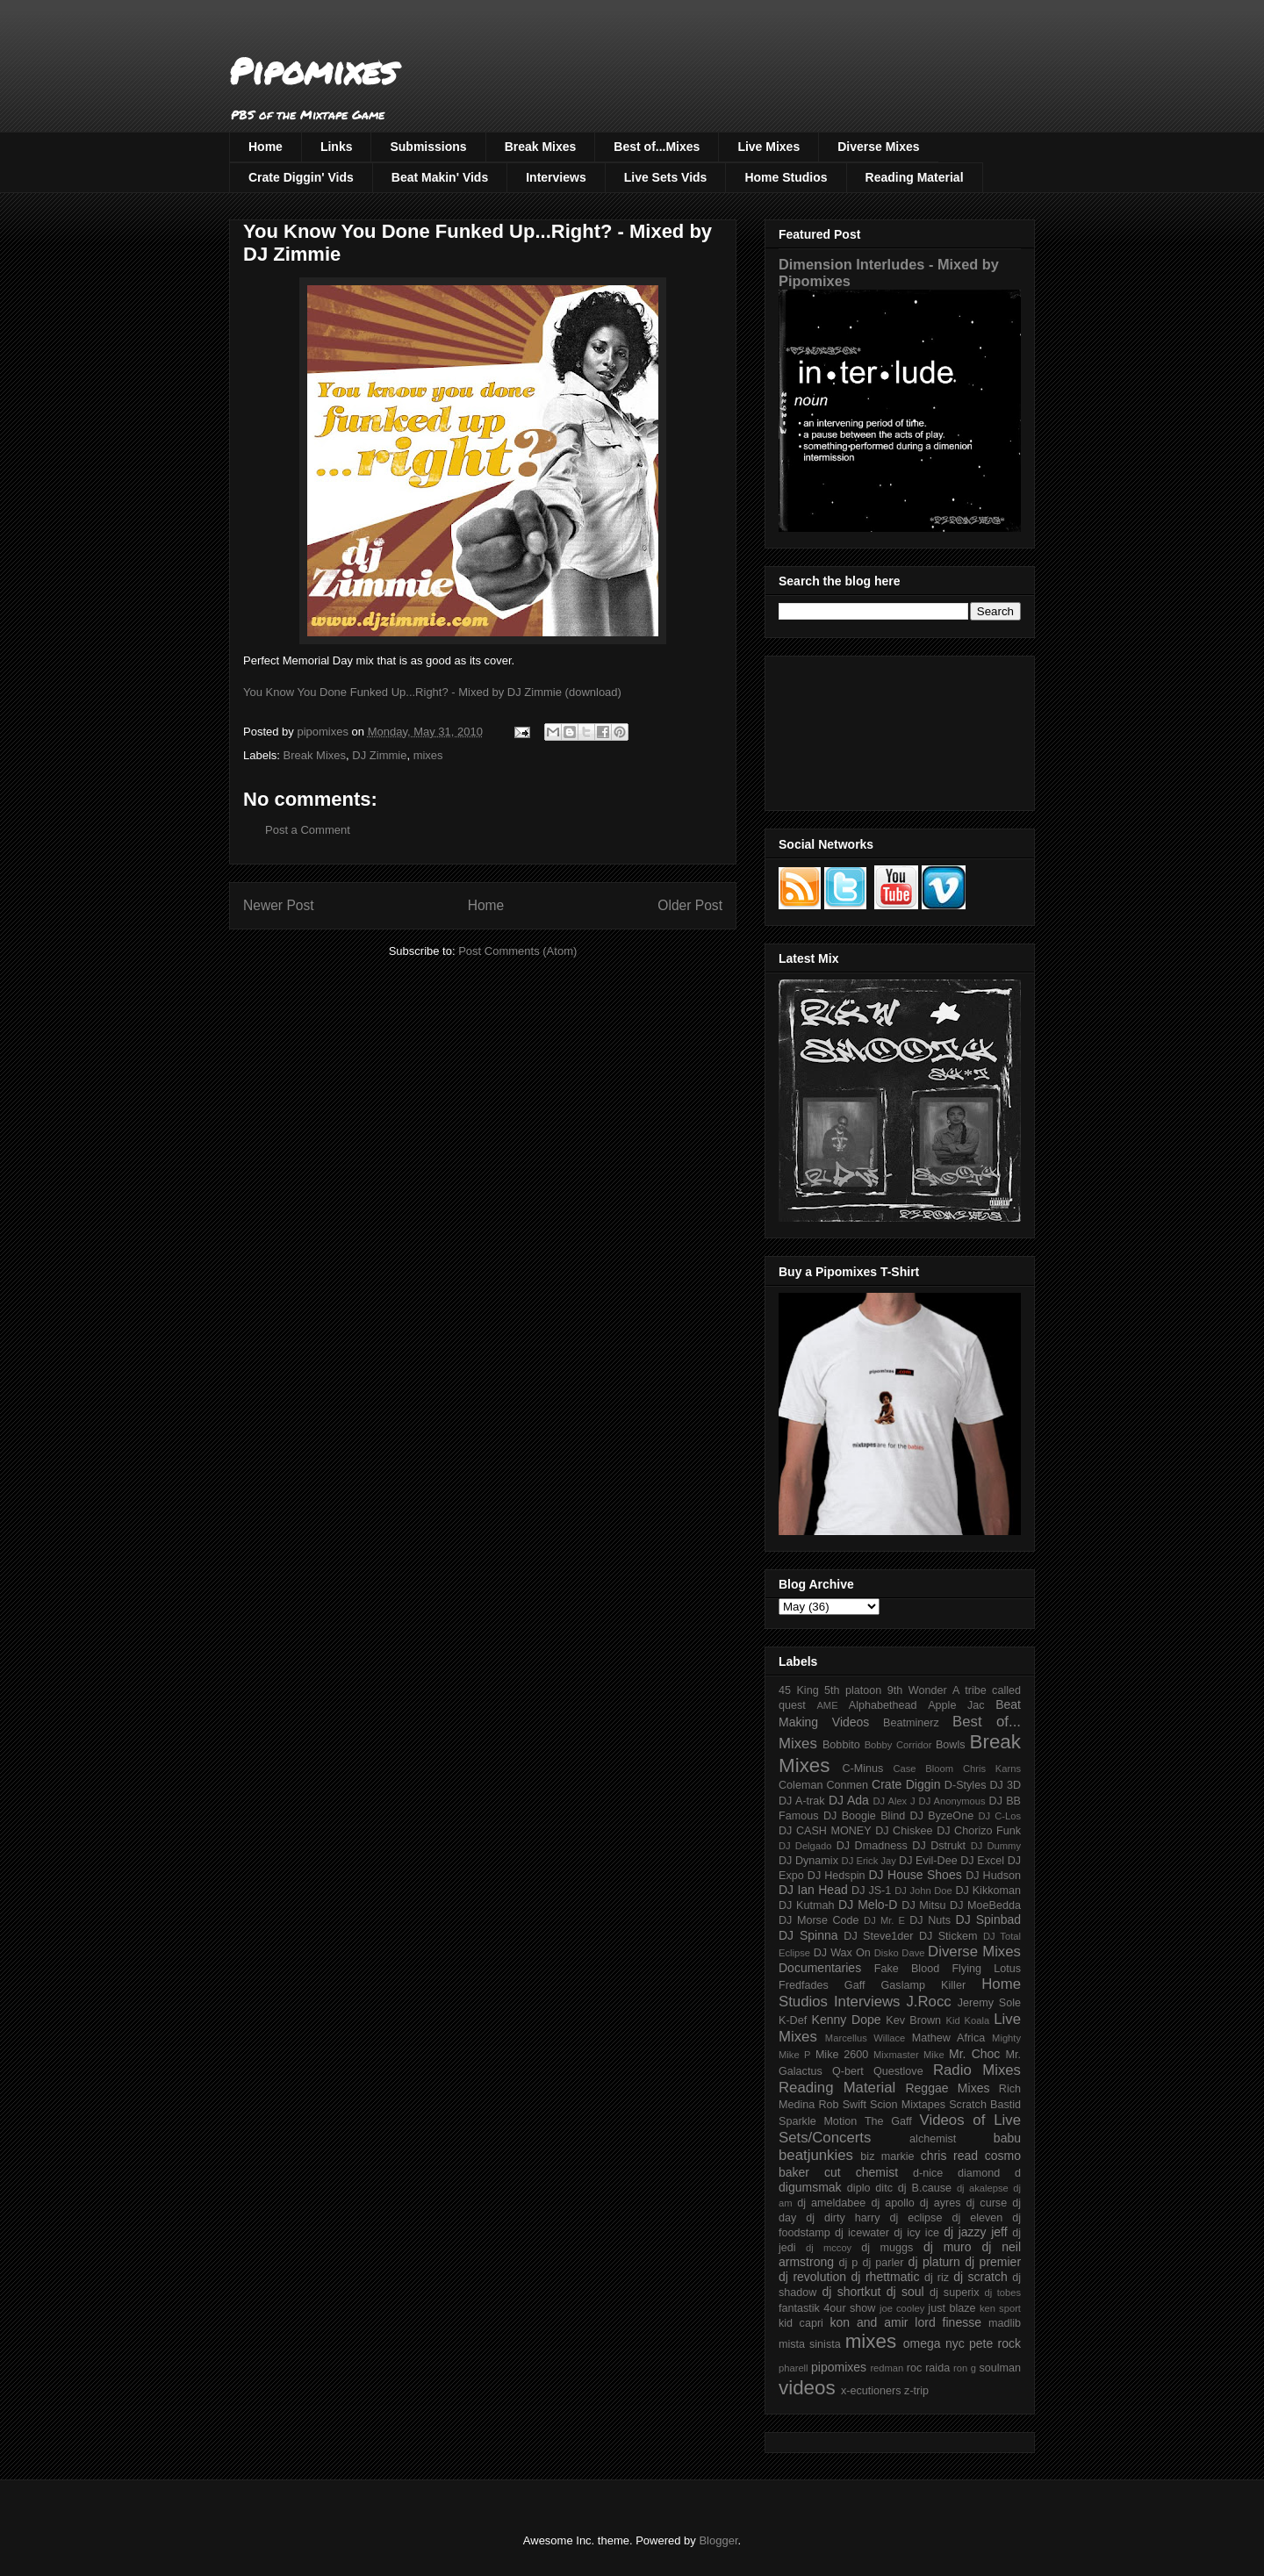  What do you see at coordinates (867, 1905) in the screenshot?
I see `DJ Melo-D` at bounding box center [867, 1905].